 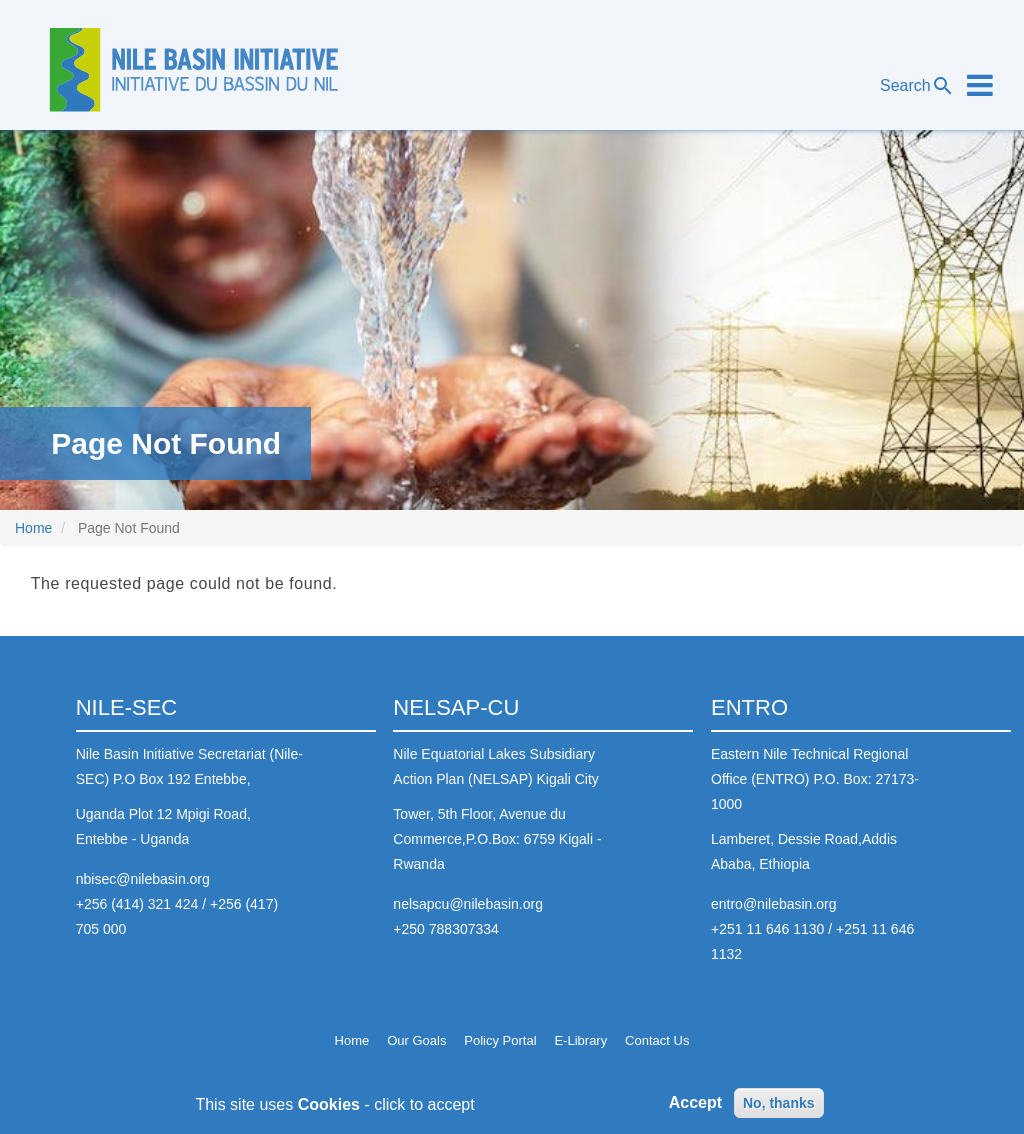 I want to click on Accept, so click(x=695, y=1108).